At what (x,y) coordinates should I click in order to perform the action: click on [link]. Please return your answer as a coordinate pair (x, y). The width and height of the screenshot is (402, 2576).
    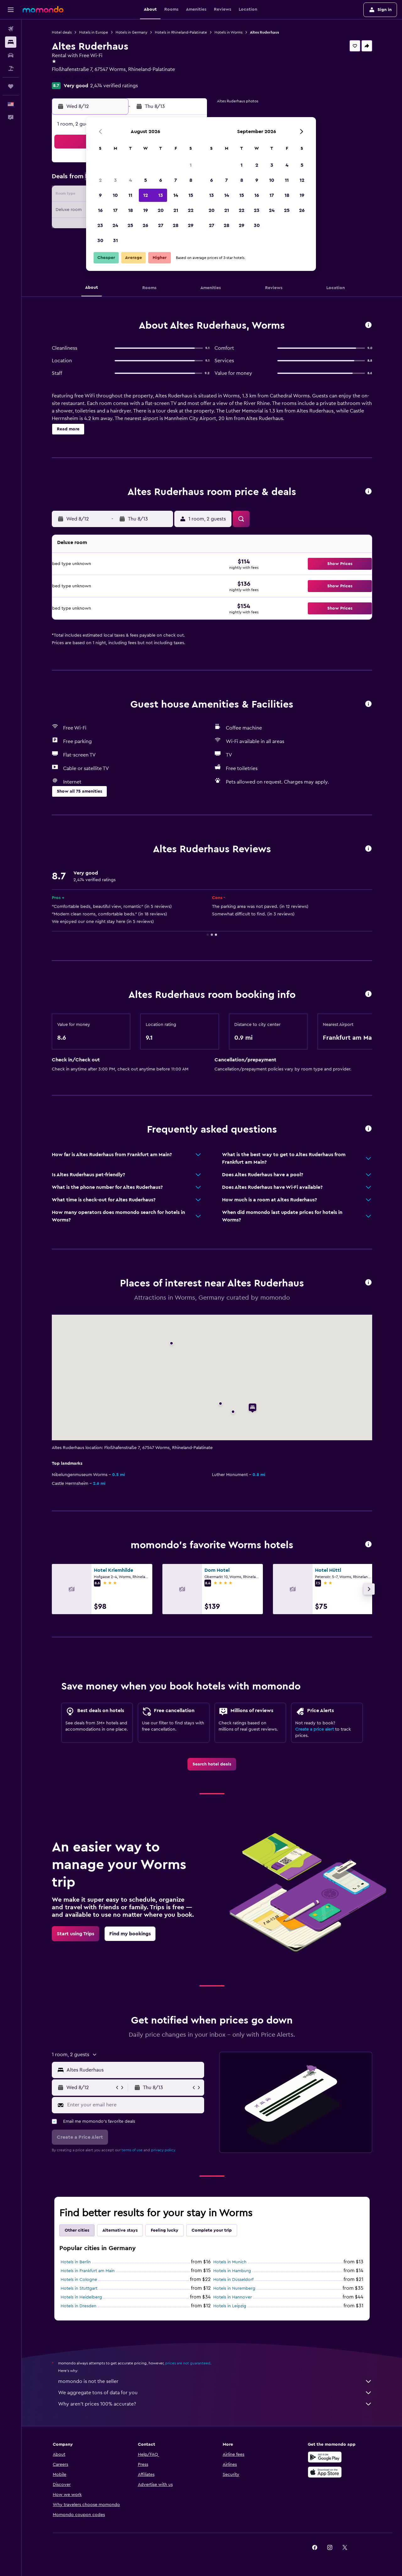
    Looking at the image, I should click on (211, 1764).